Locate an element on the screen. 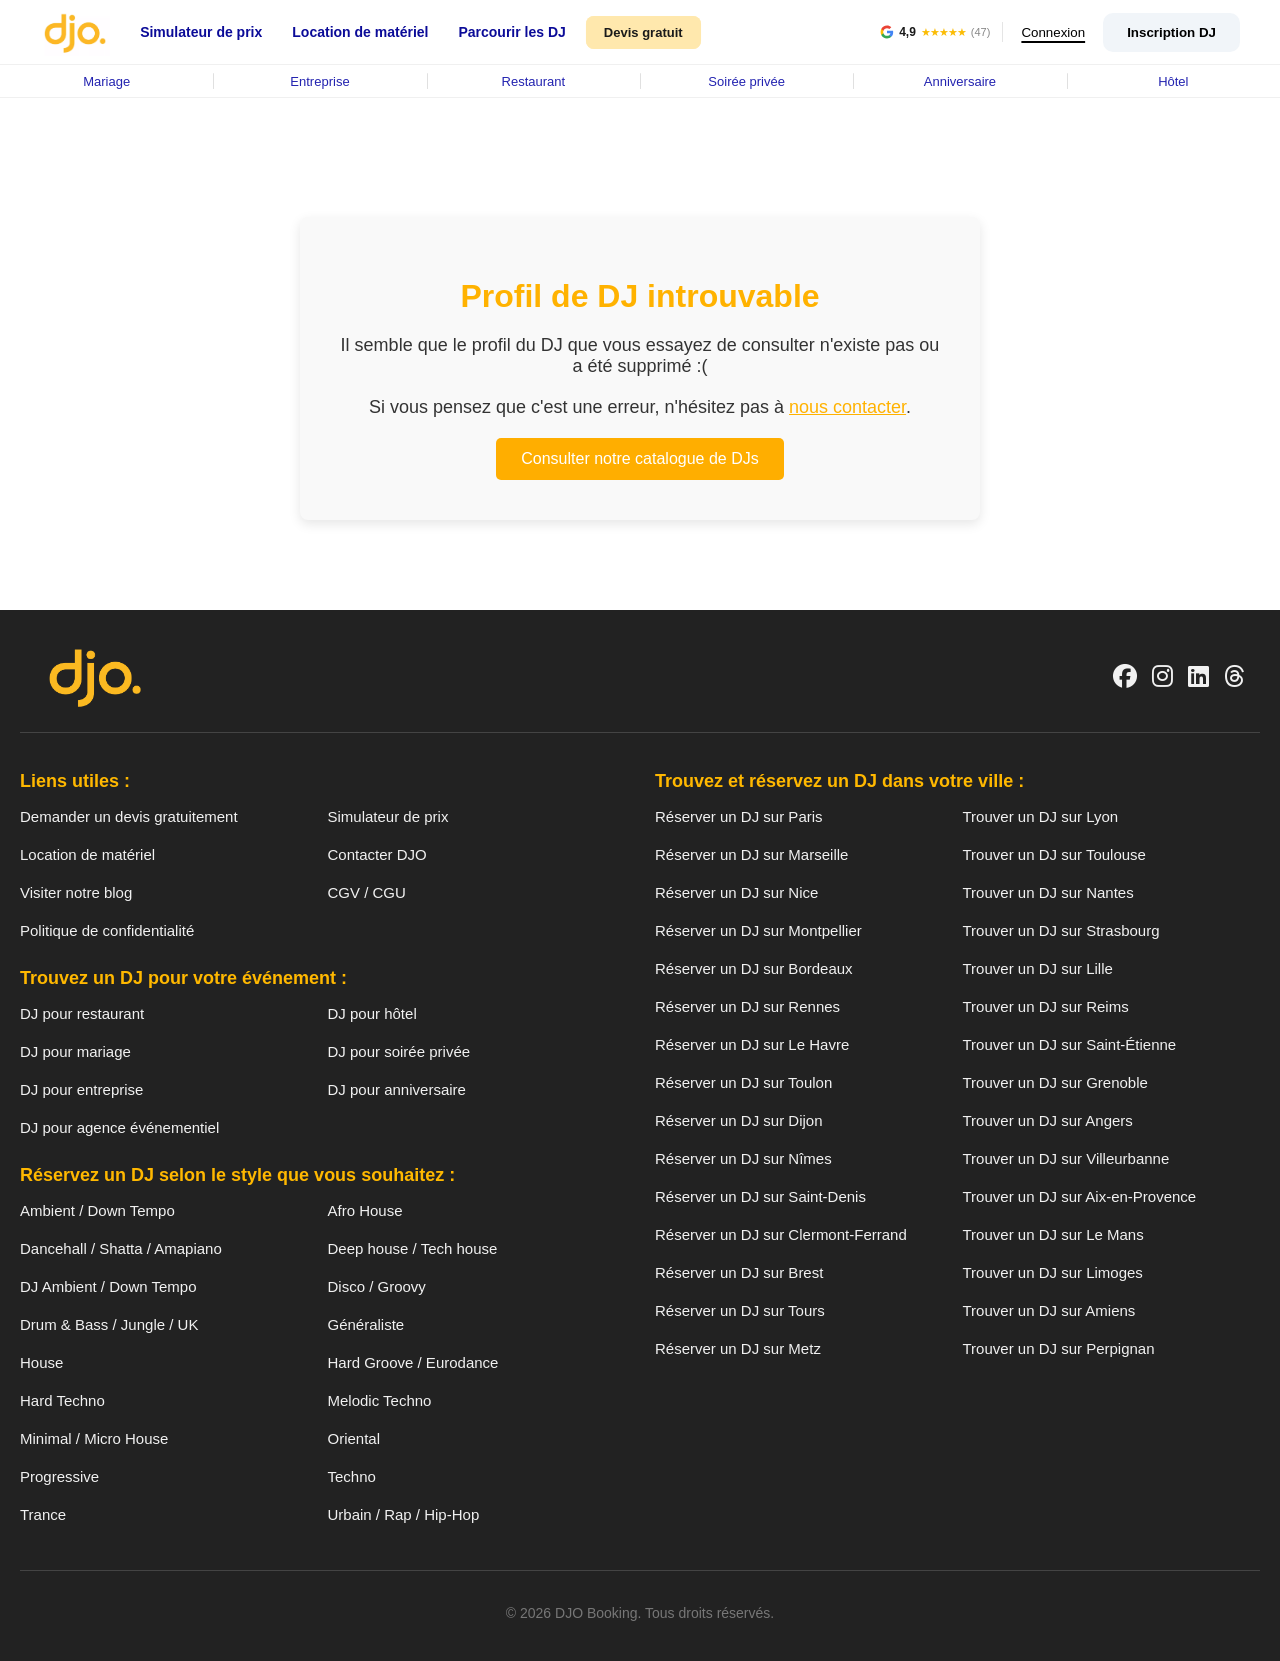 The width and height of the screenshot is (1280, 1661). Réserver un DJ sur Tours is located at coordinates (740, 1310).